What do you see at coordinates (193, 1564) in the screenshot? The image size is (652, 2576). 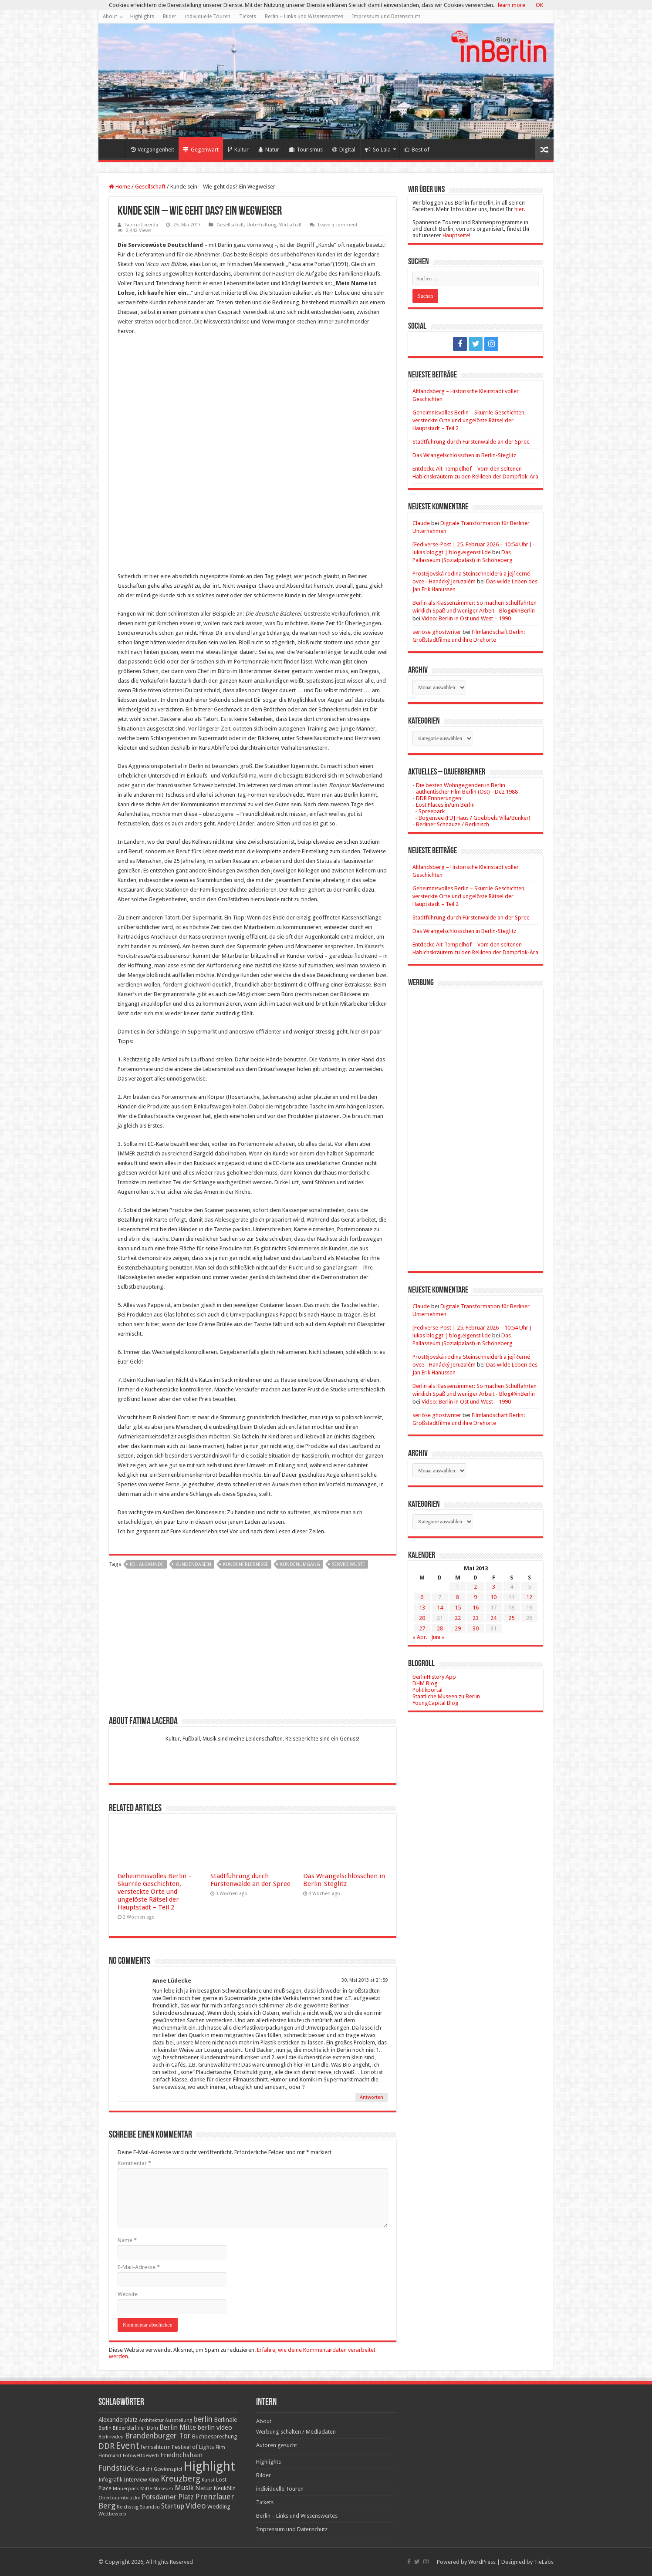 I see `Kundendasein` at bounding box center [193, 1564].